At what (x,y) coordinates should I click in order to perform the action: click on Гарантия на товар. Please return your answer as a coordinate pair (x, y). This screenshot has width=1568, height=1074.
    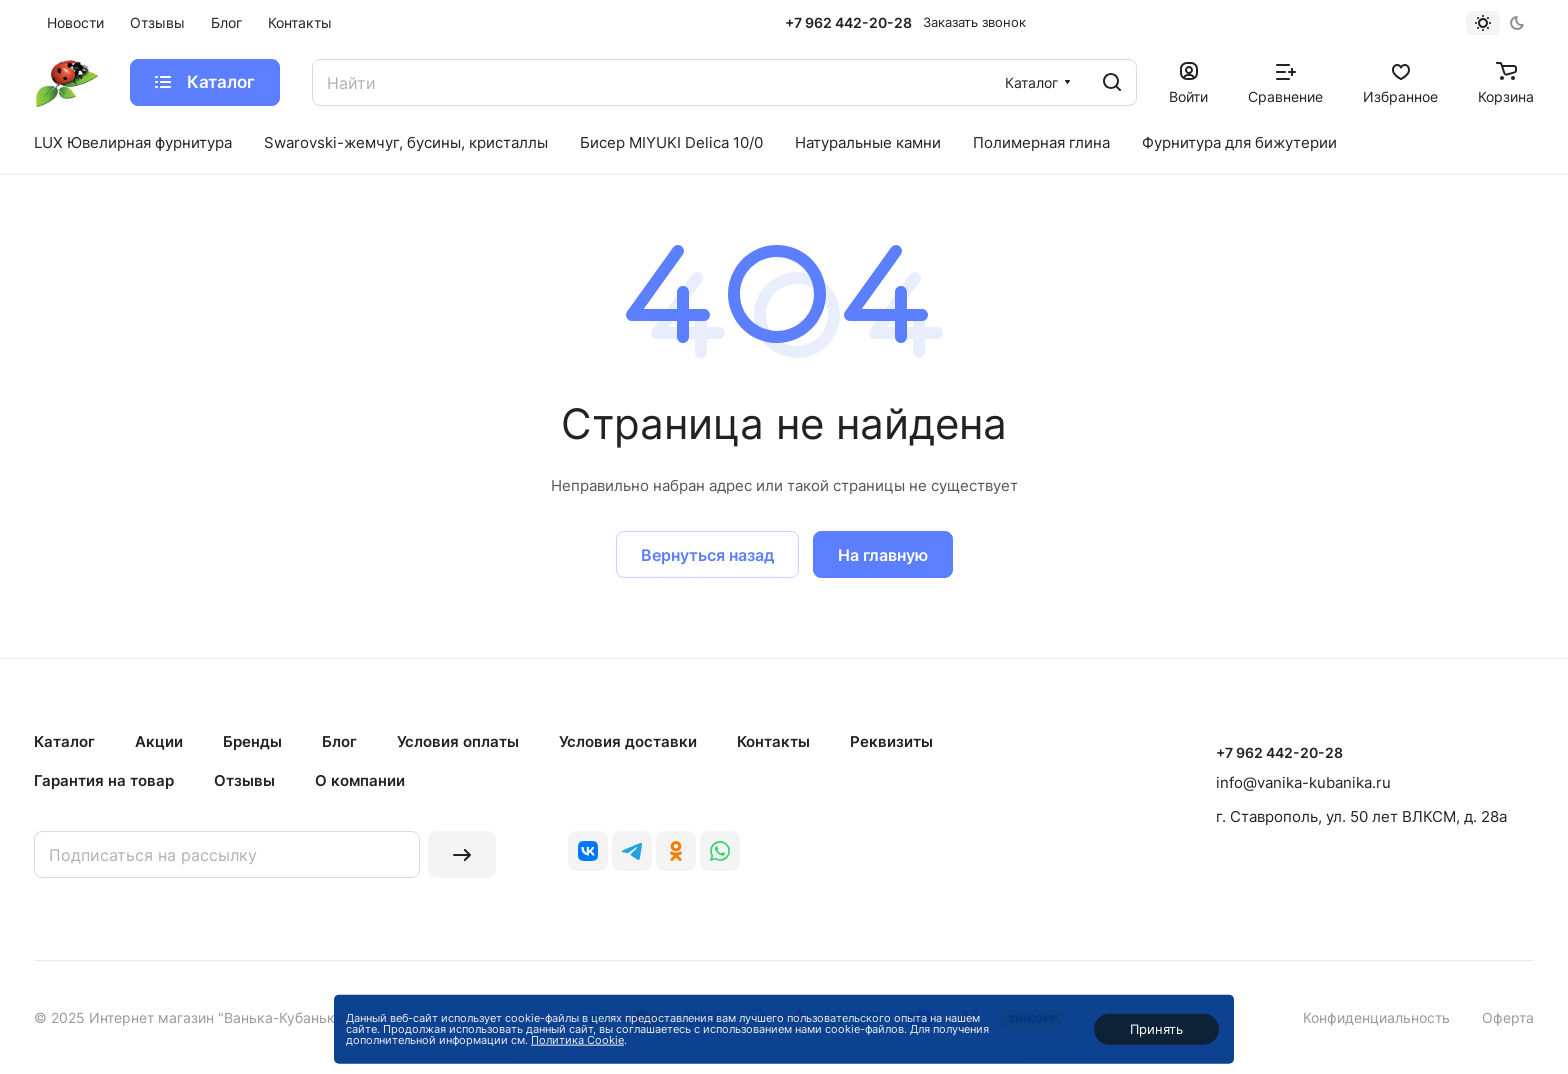
    Looking at the image, I should click on (104, 780).